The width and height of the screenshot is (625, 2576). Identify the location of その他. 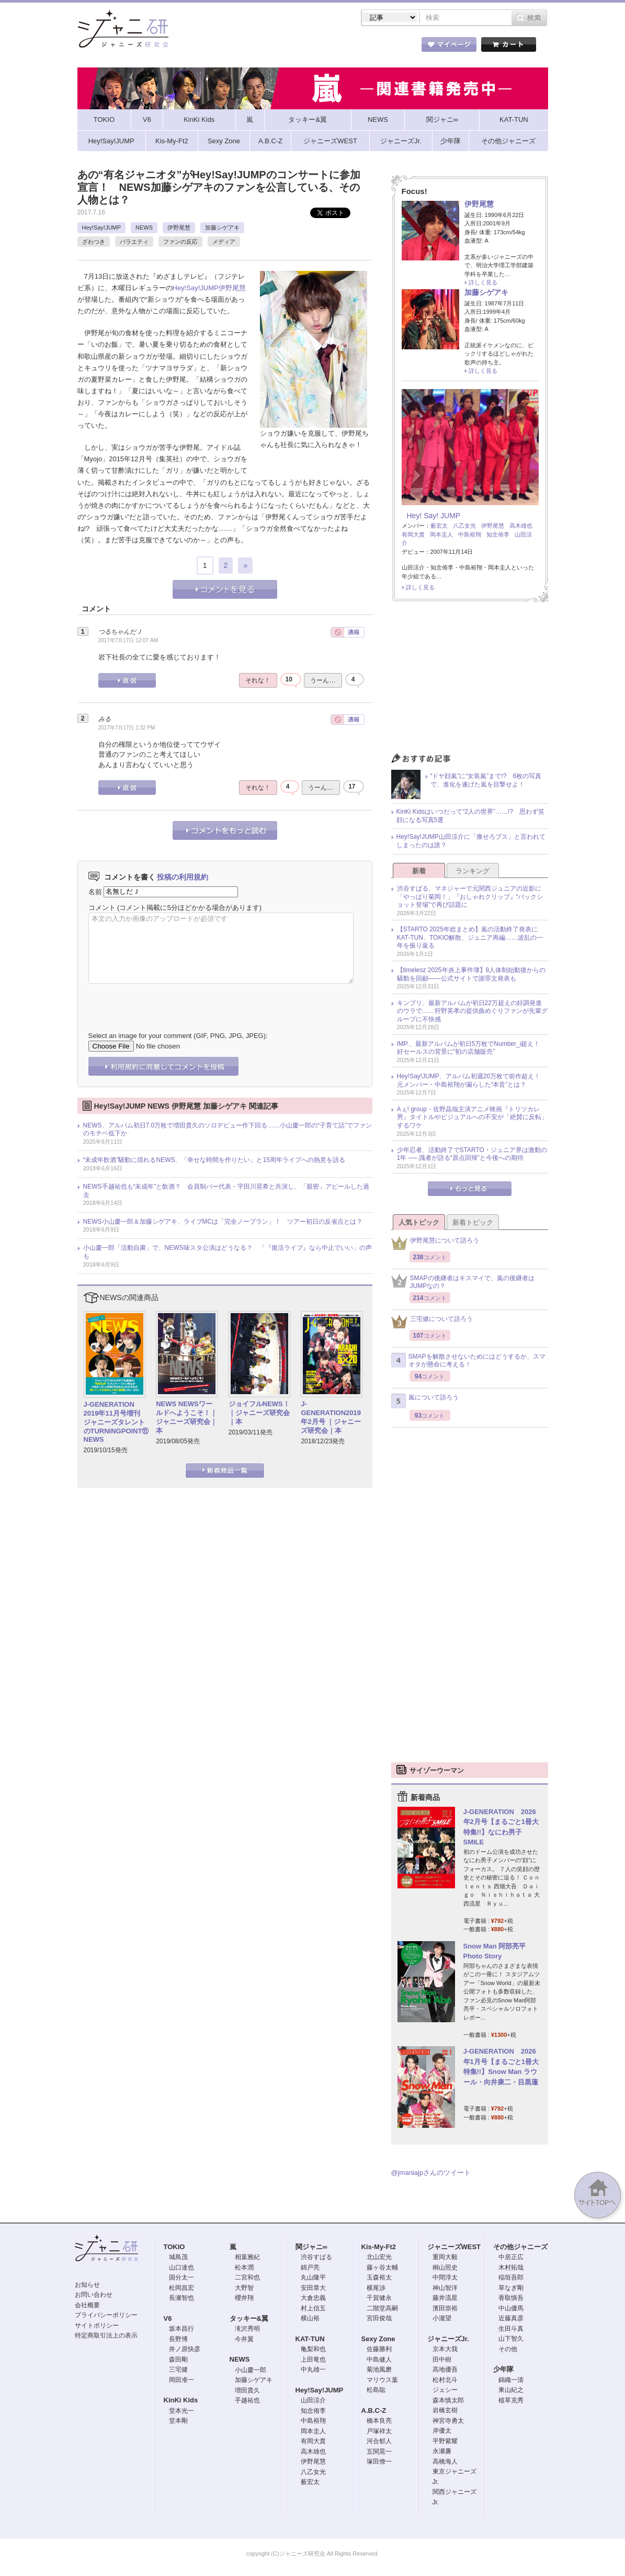
(507, 2349).